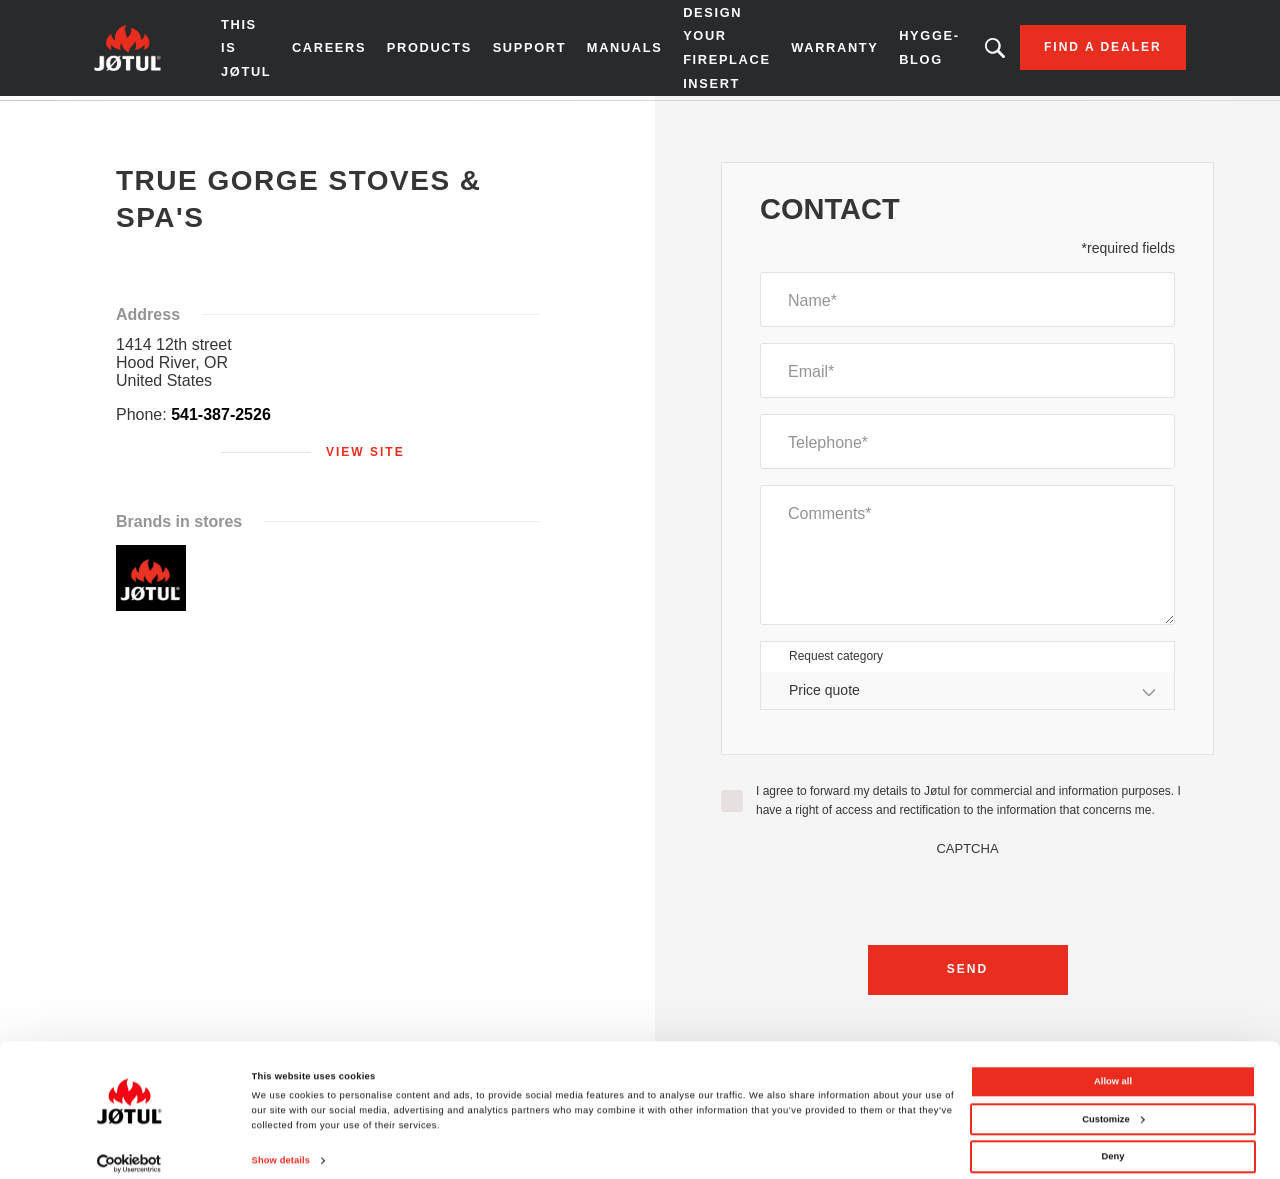  What do you see at coordinates (281, 1143) in the screenshot?
I see `Show details` at bounding box center [281, 1143].